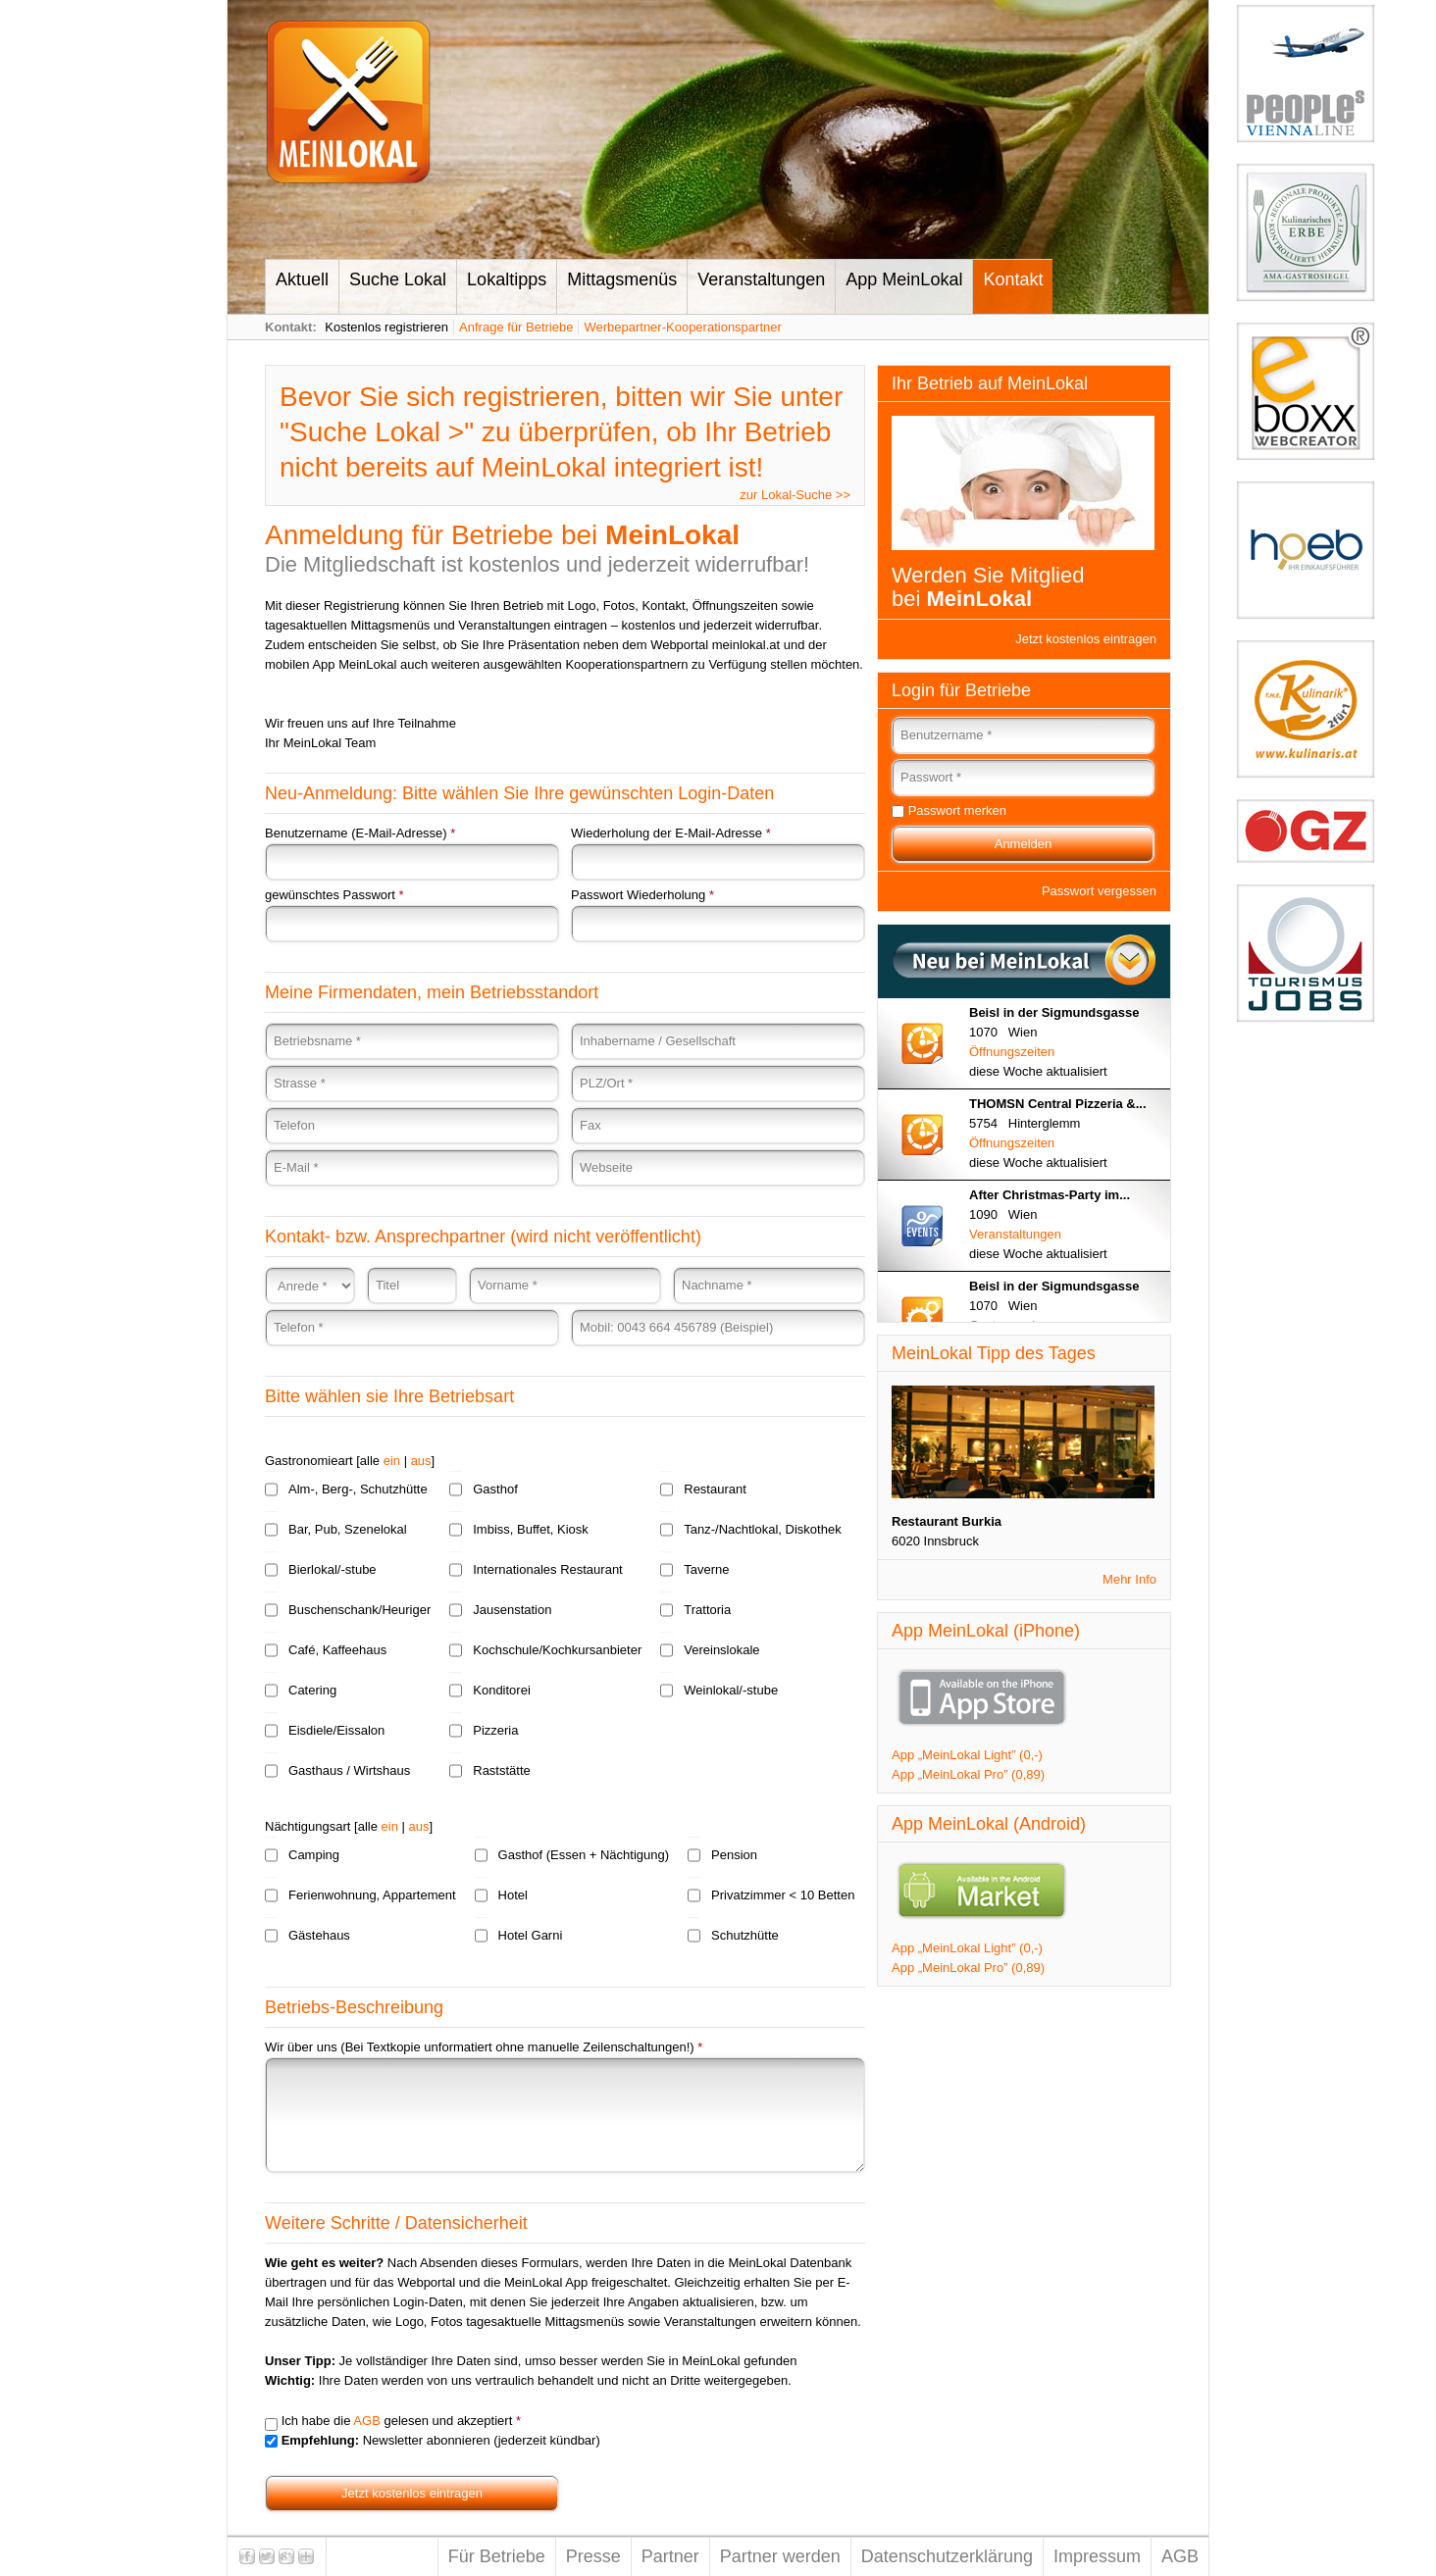 Image resolution: width=1436 pixels, height=2576 pixels. What do you see at coordinates (421, 1460) in the screenshot?
I see `aus` at bounding box center [421, 1460].